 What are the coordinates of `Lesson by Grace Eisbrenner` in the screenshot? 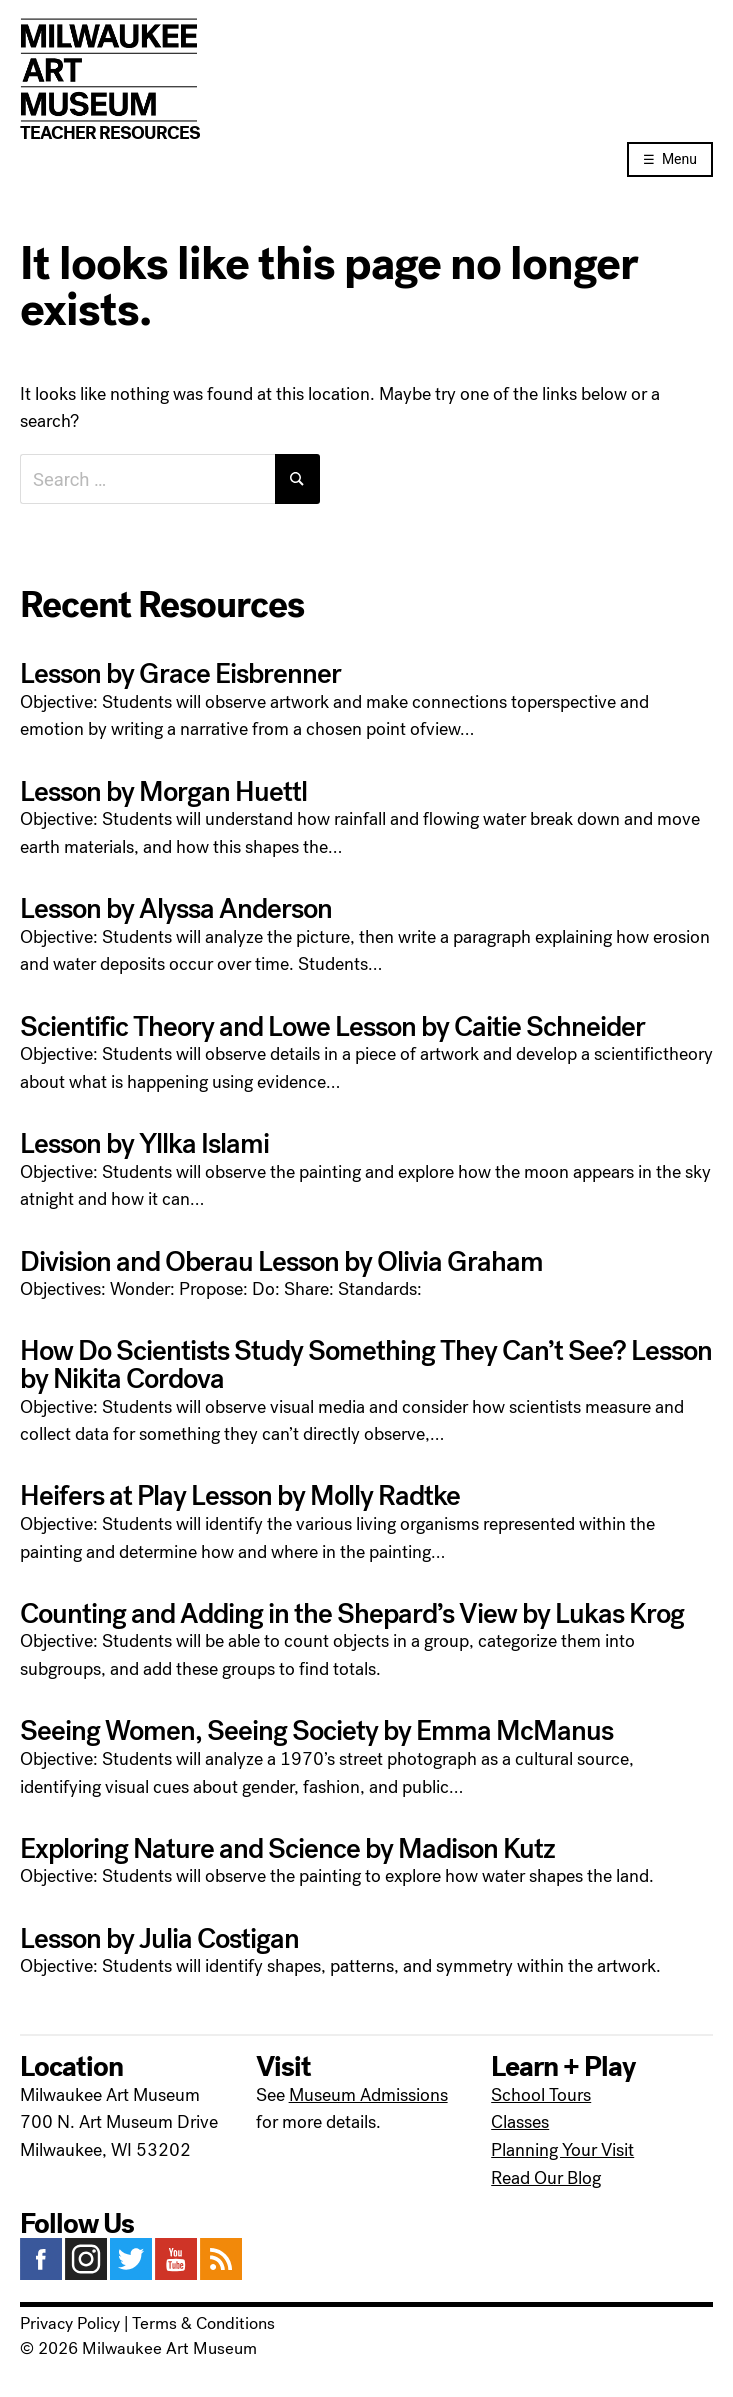 It's located at (180, 674).